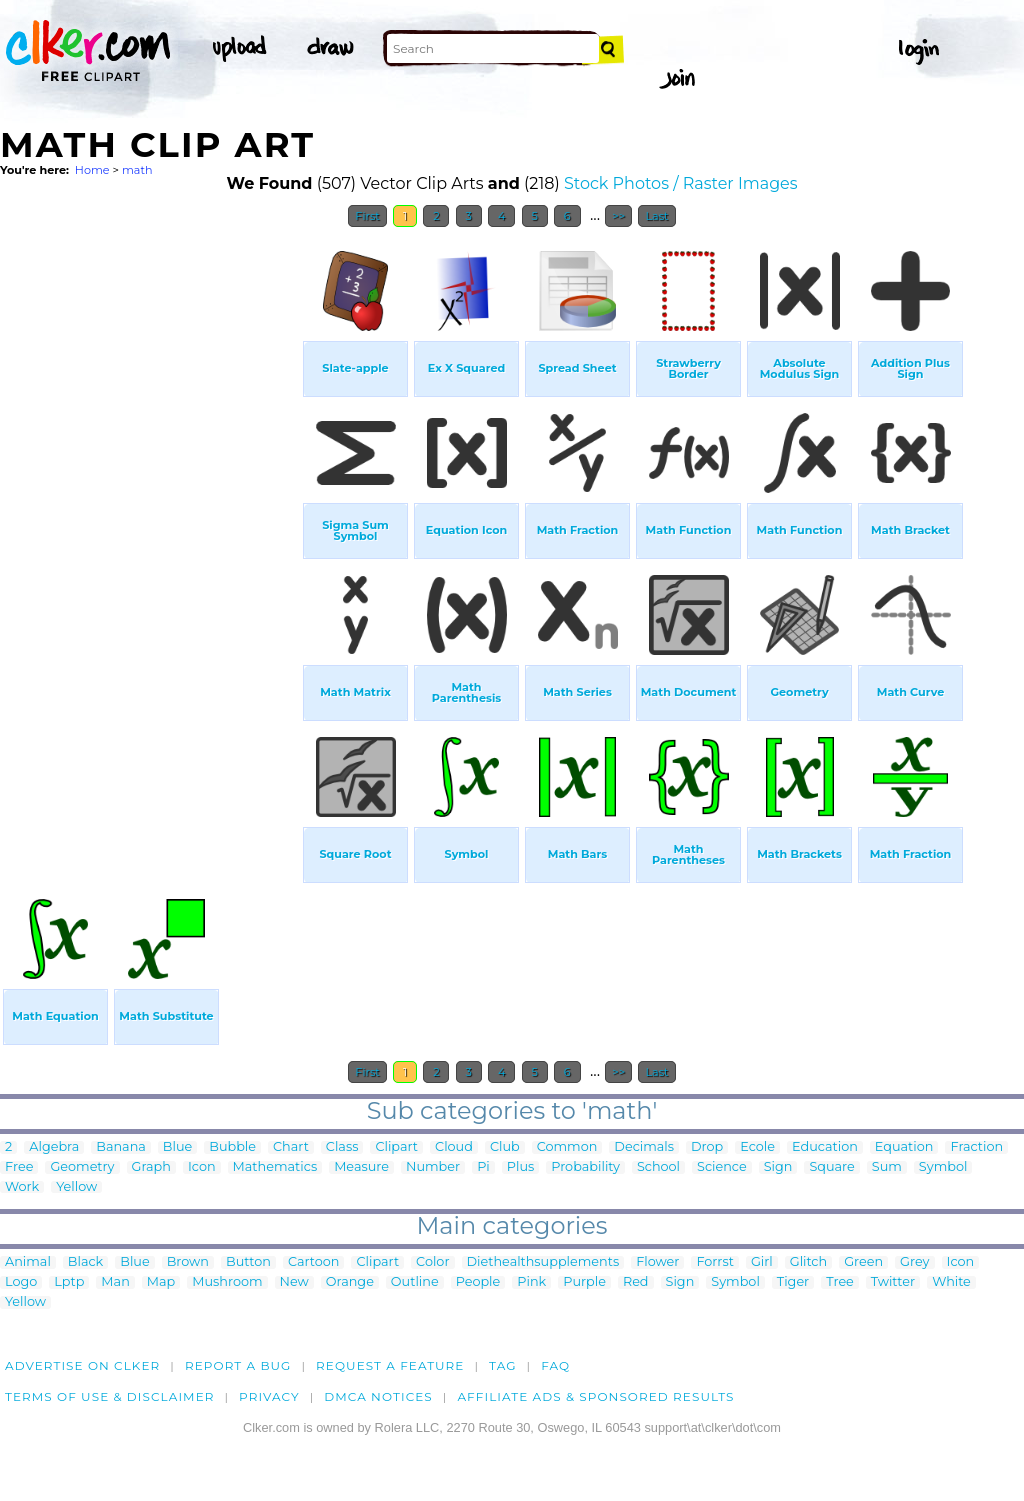 Image resolution: width=1024 pixels, height=1501 pixels. I want to click on Equation, so click(904, 1147).